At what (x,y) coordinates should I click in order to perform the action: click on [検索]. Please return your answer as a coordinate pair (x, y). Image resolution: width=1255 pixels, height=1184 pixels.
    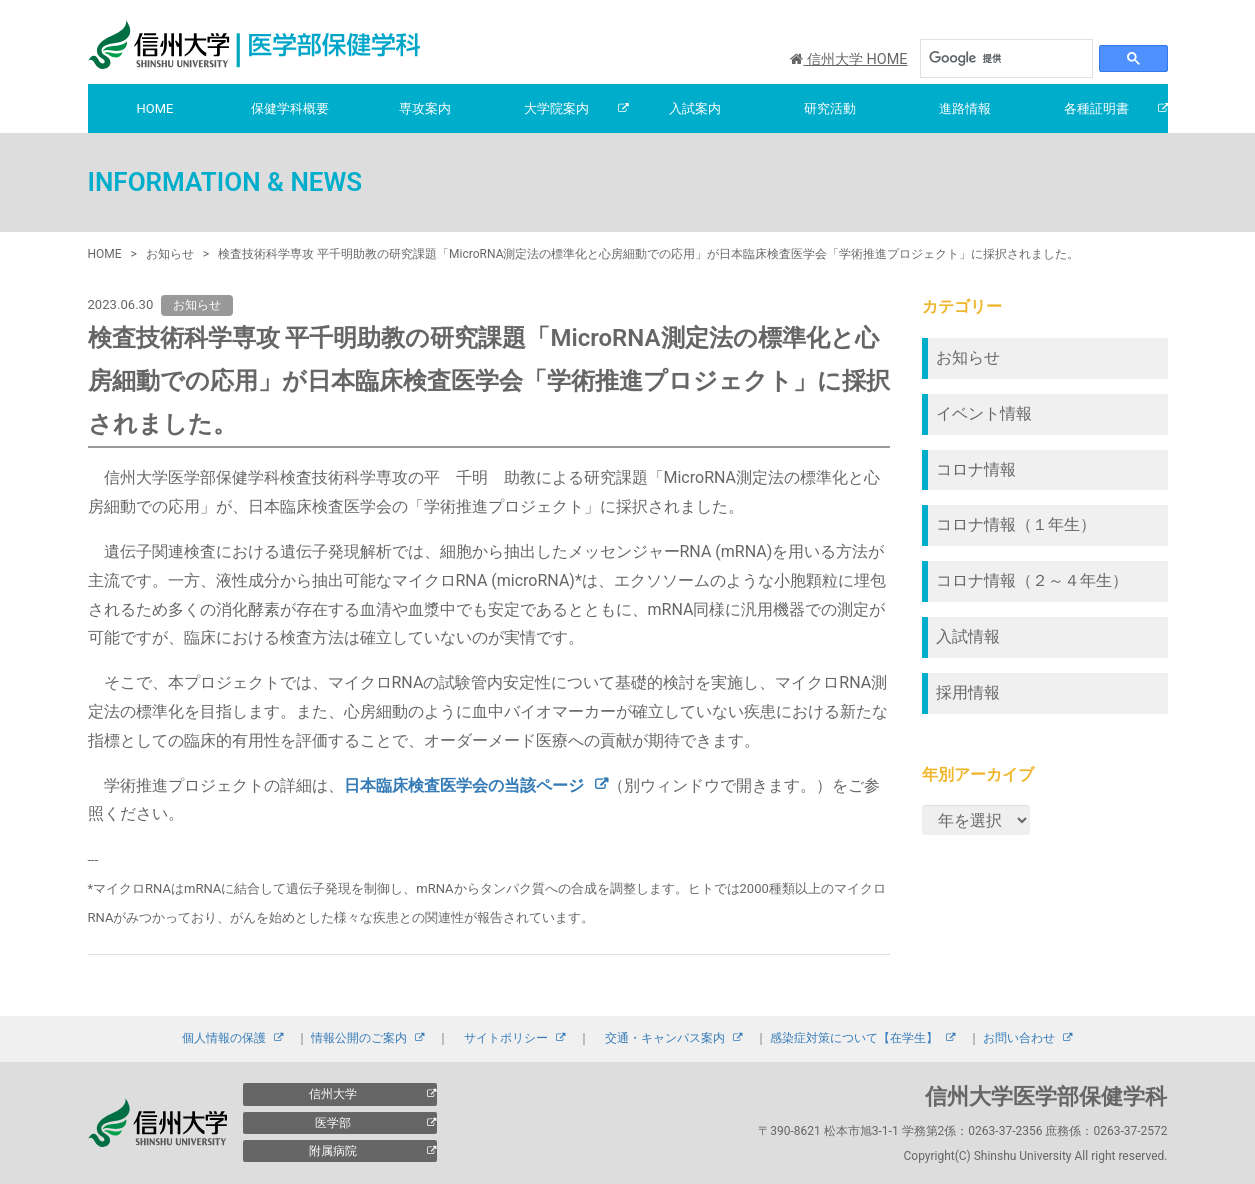
    Looking at the image, I should click on (996, 58).